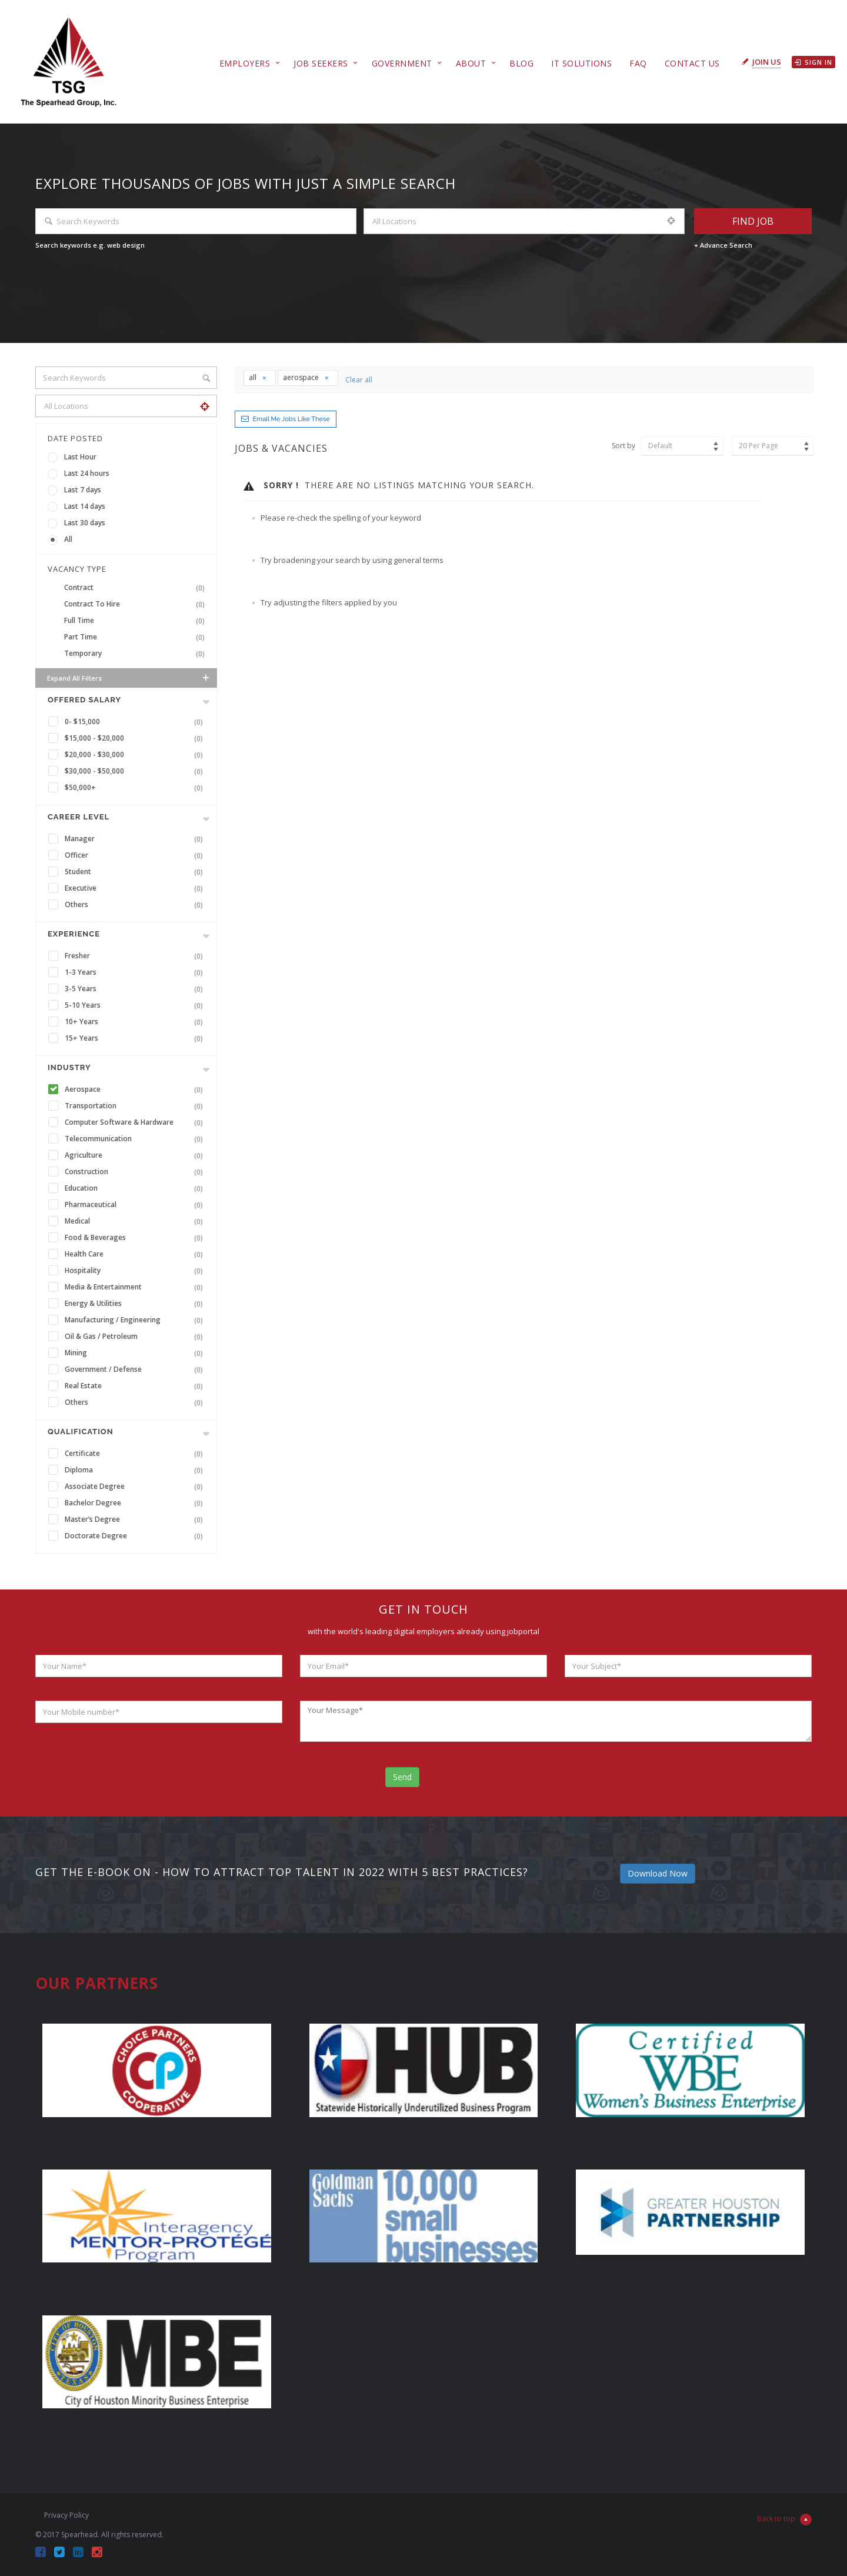 Image resolution: width=847 pixels, height=2576 pixels. I want to click on Qualification, so click(81, 1431).